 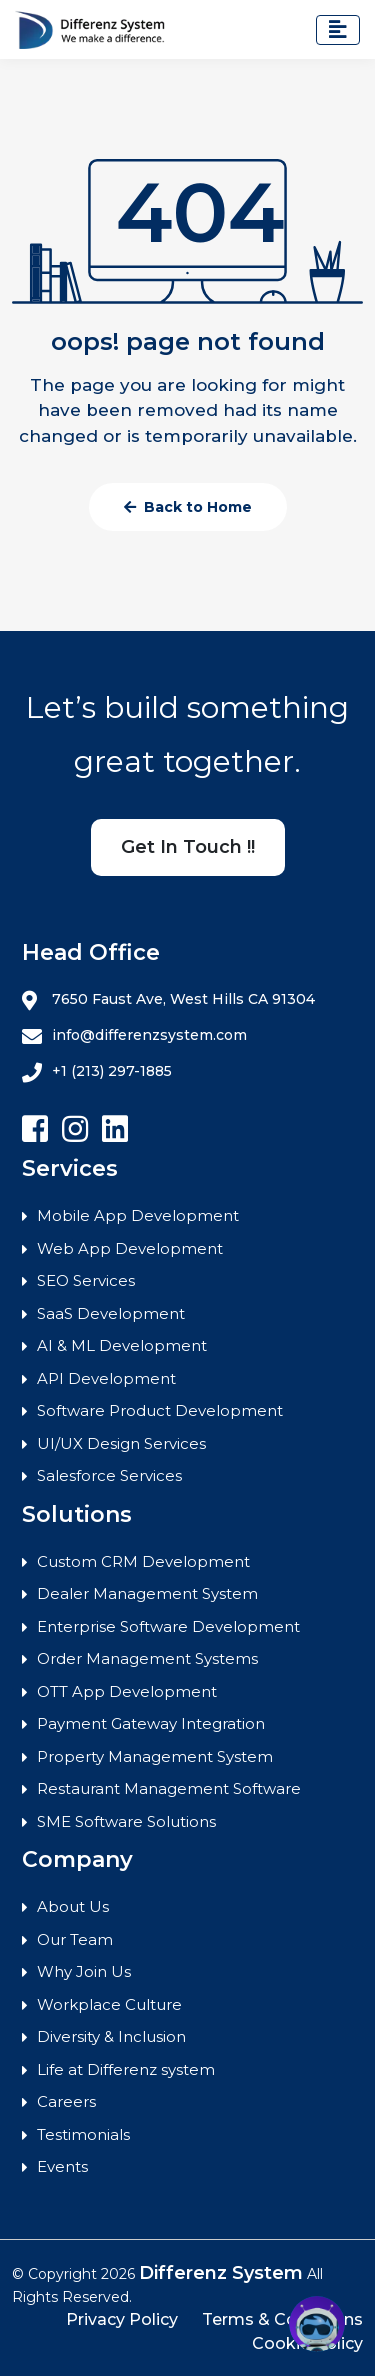 I want to click on [Follow Differenz Systems on Instagram], so click(x=75, y=1129).